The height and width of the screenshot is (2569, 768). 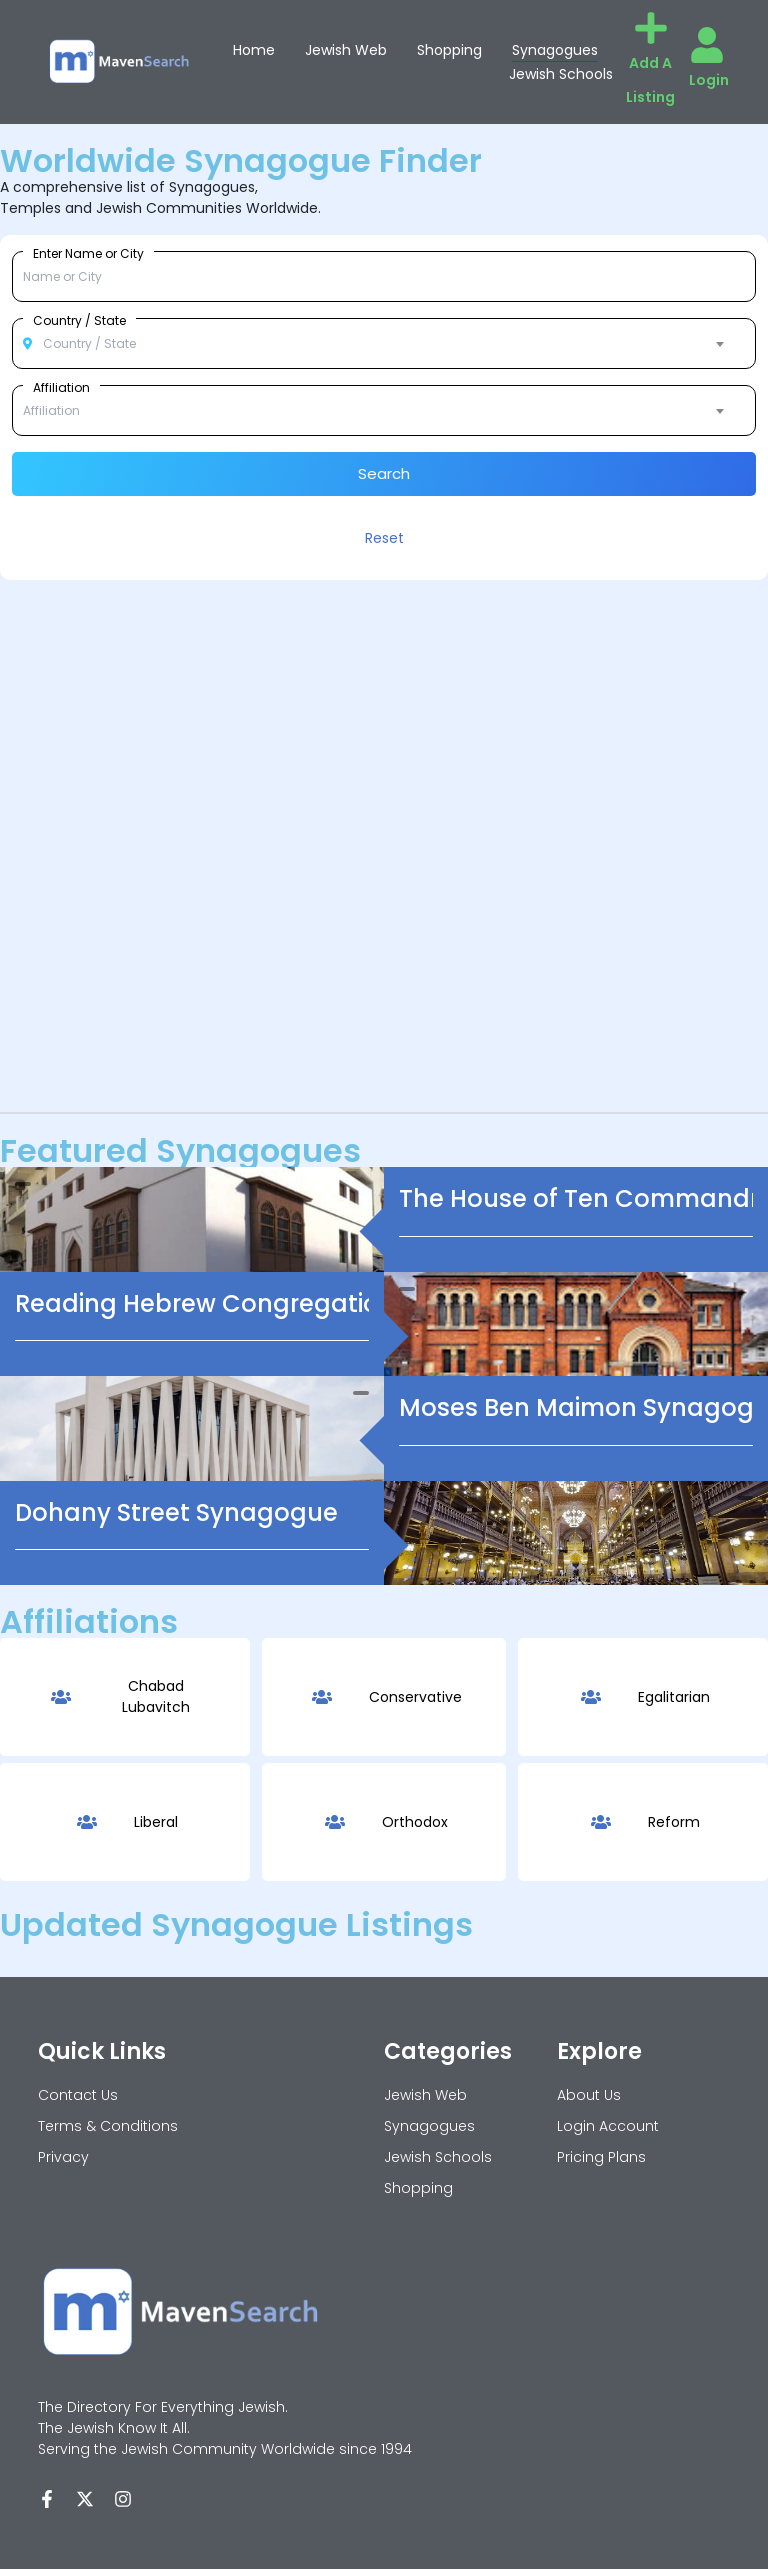 I want to click on Login, so click(x=709, y=80).